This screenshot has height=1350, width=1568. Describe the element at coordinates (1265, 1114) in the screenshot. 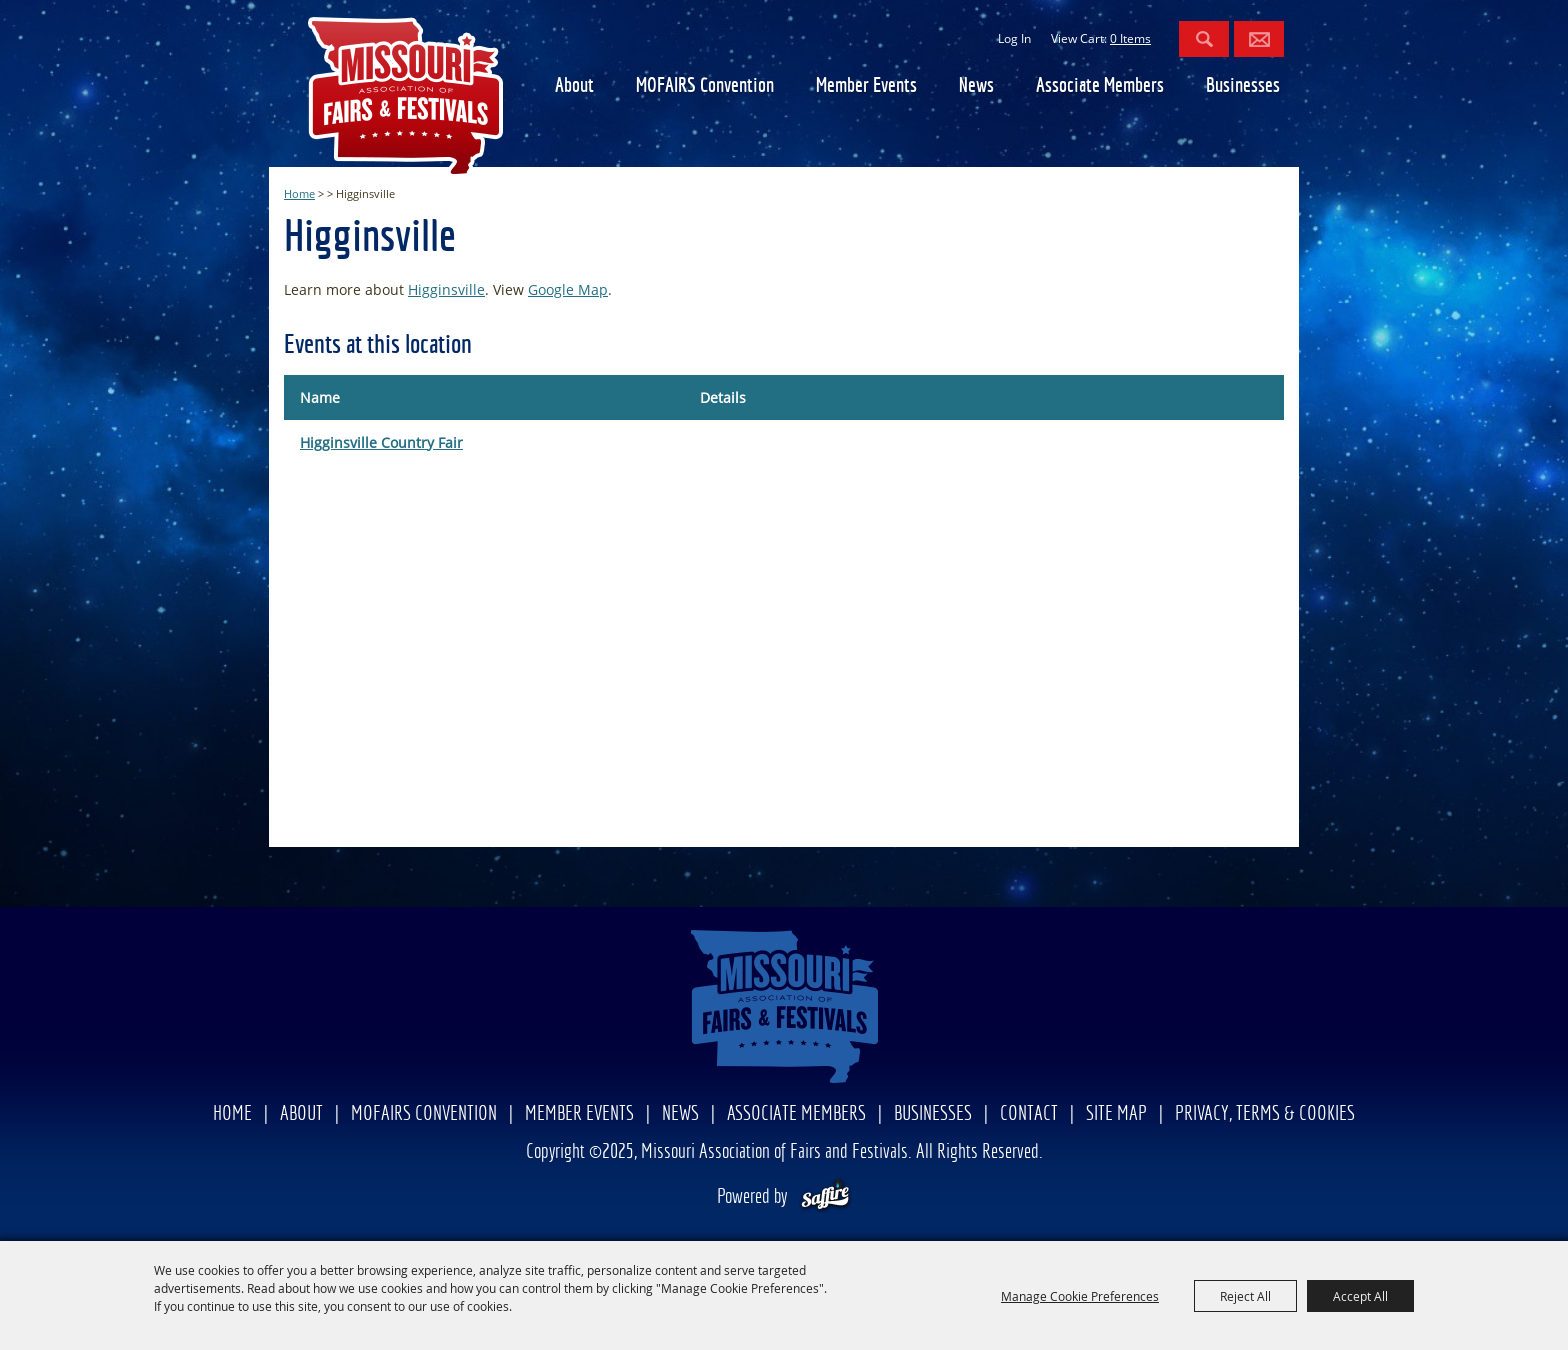

I see `Privacy, Terms & Cookies` at that location.